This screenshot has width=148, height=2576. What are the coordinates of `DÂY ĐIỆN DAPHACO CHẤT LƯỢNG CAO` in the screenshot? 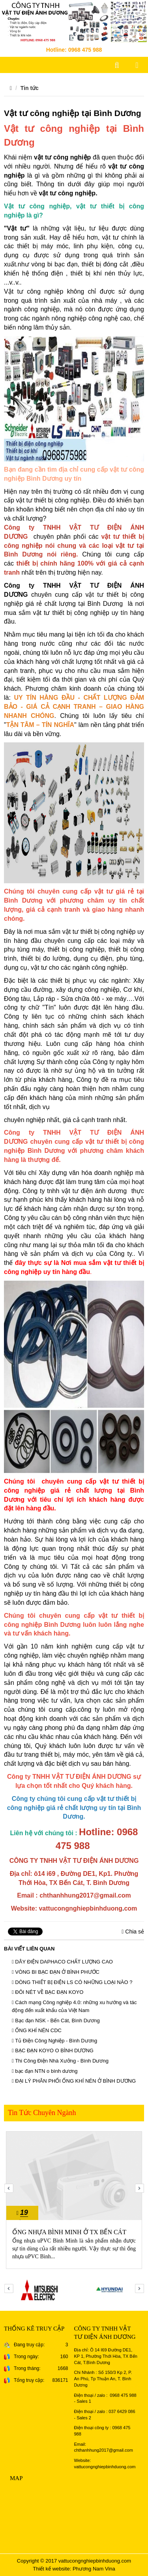 It's located at (62, 1962).